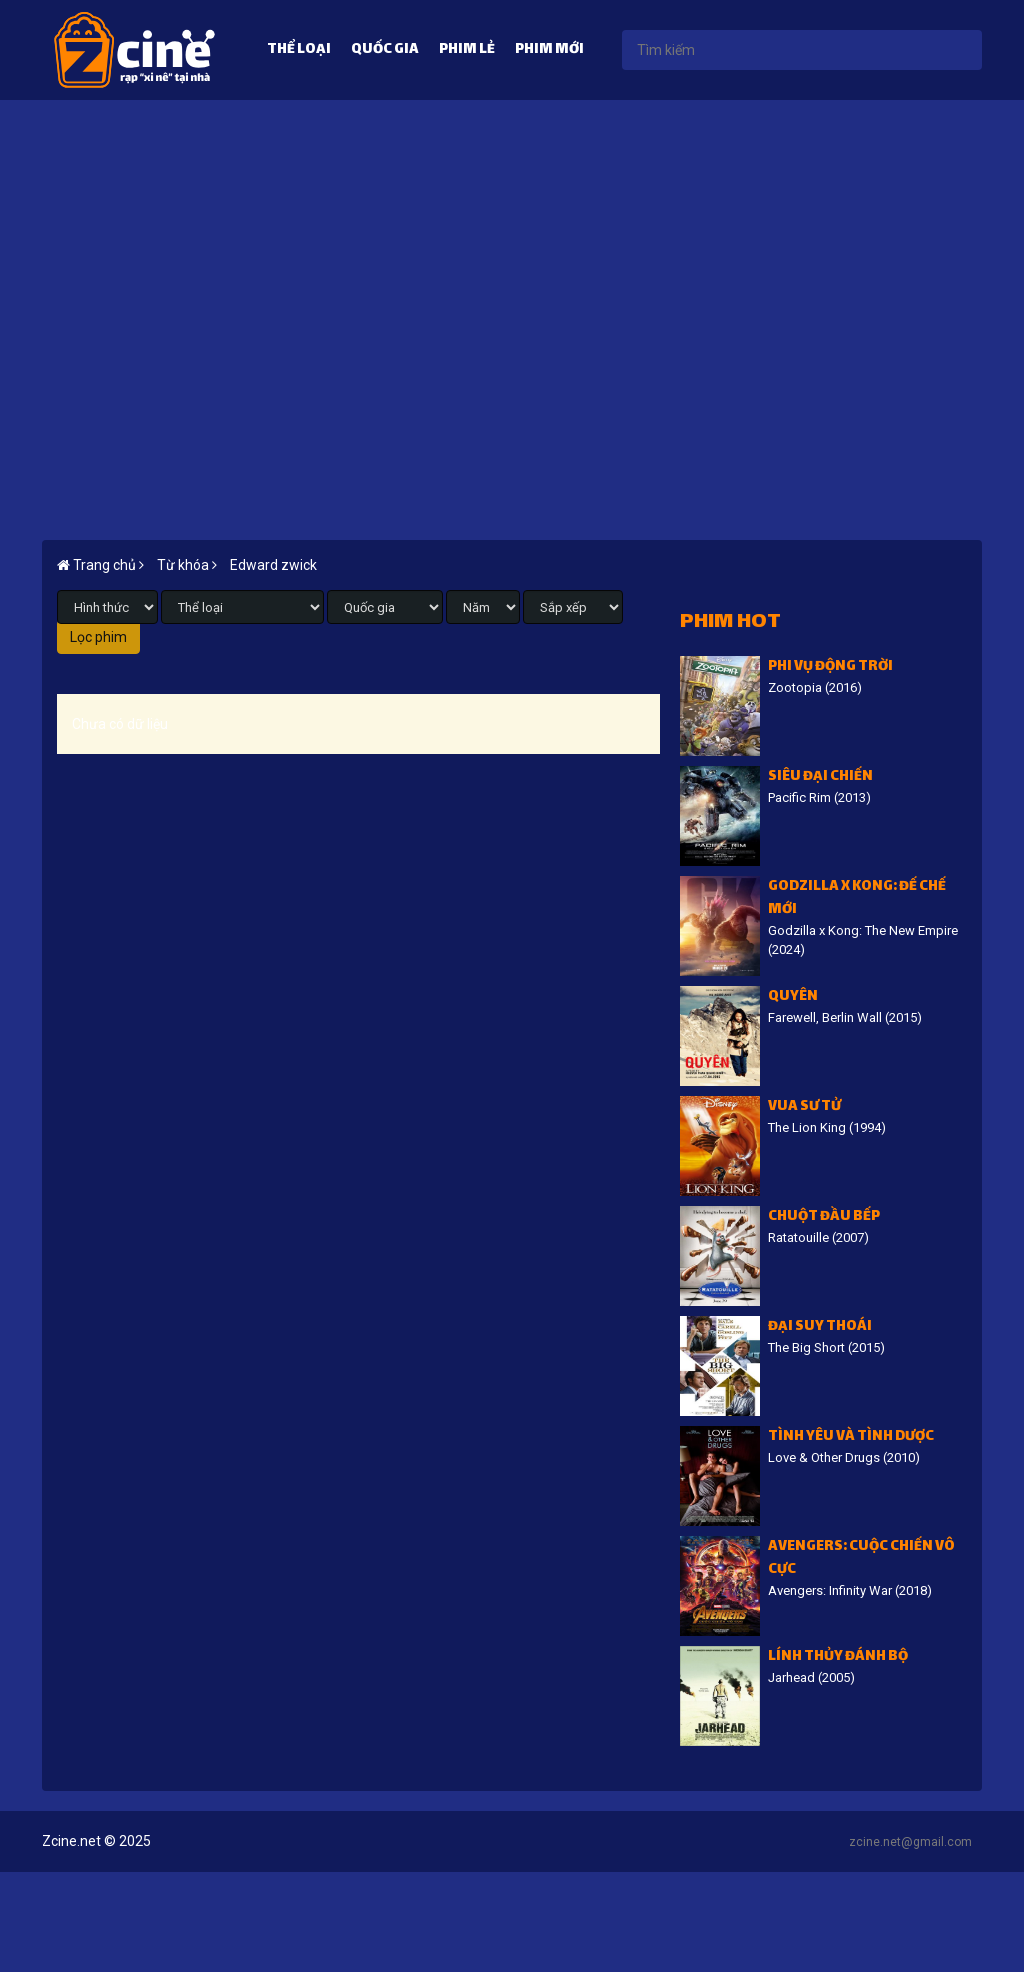 The height and width of the screenshot is (1972, 1024). I want to click on Tình Yêu Và Tình Dược, so click(851, 1437).